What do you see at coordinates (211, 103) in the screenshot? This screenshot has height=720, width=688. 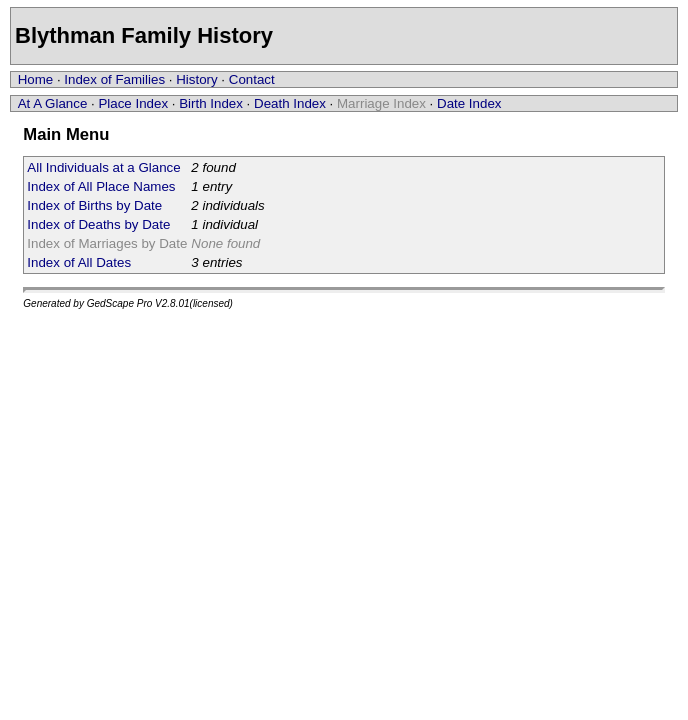 I see `Birth Index` at bounding box center [211, 103].